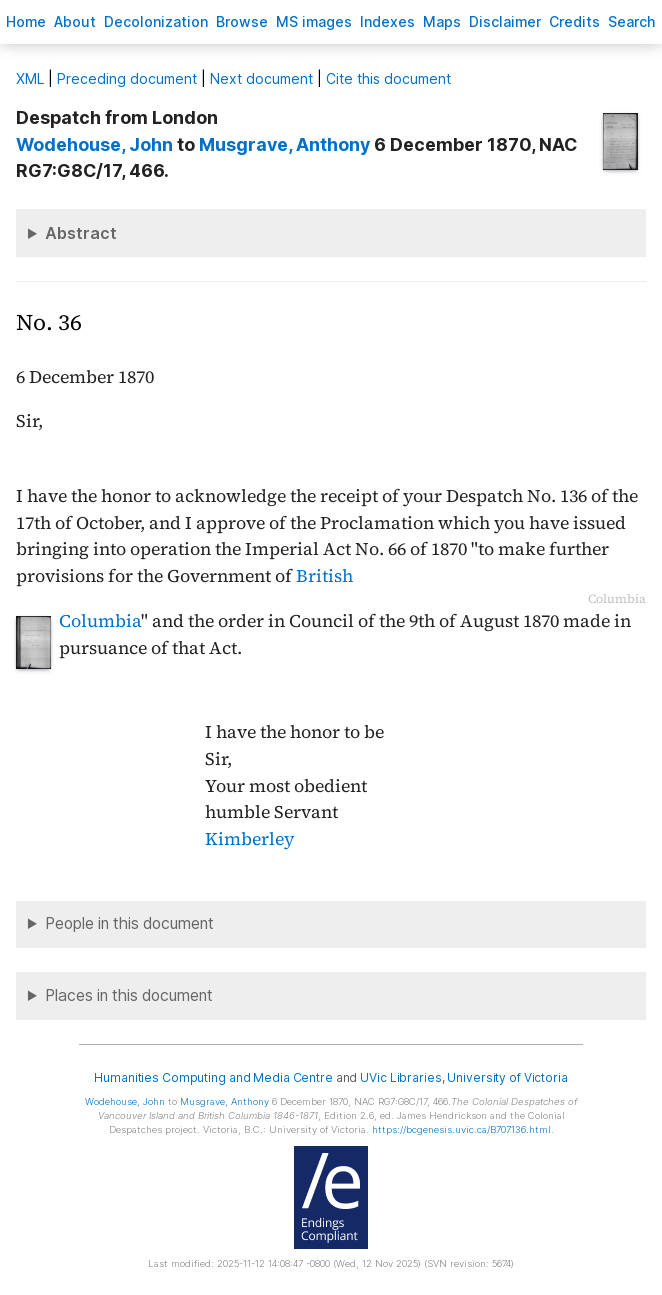  Describe the element at coordinates (81, 233) in the screenshot. I see `Abstract` at that location.